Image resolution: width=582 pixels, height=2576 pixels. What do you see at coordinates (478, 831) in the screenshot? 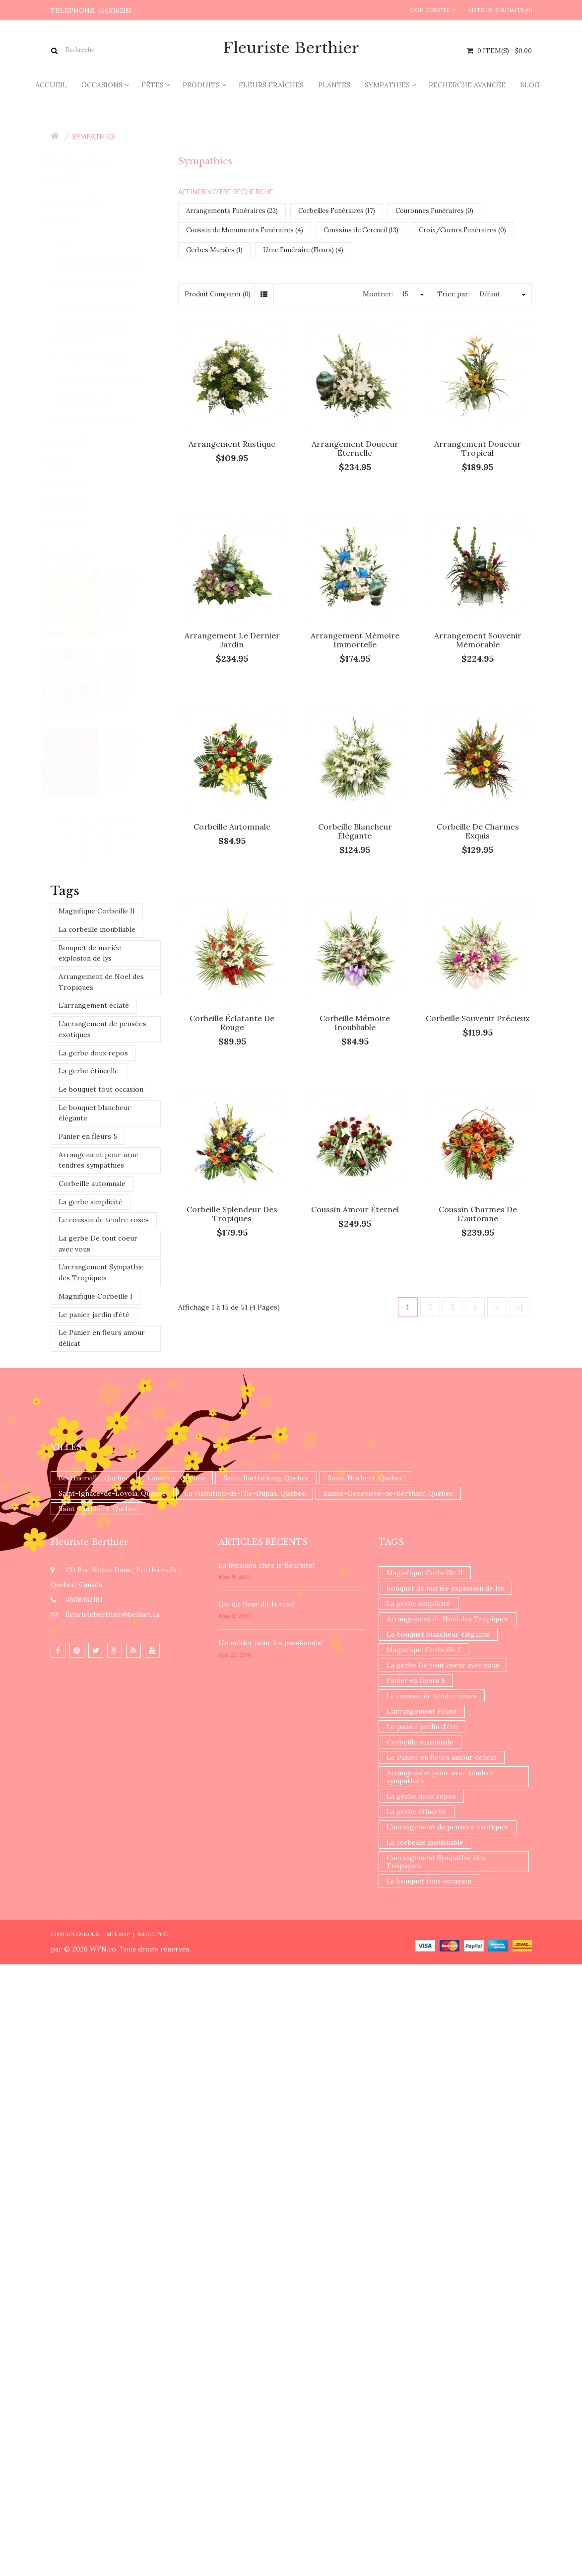
I see `Corbeille de charmes exquis` at bounding box center [478, 831].